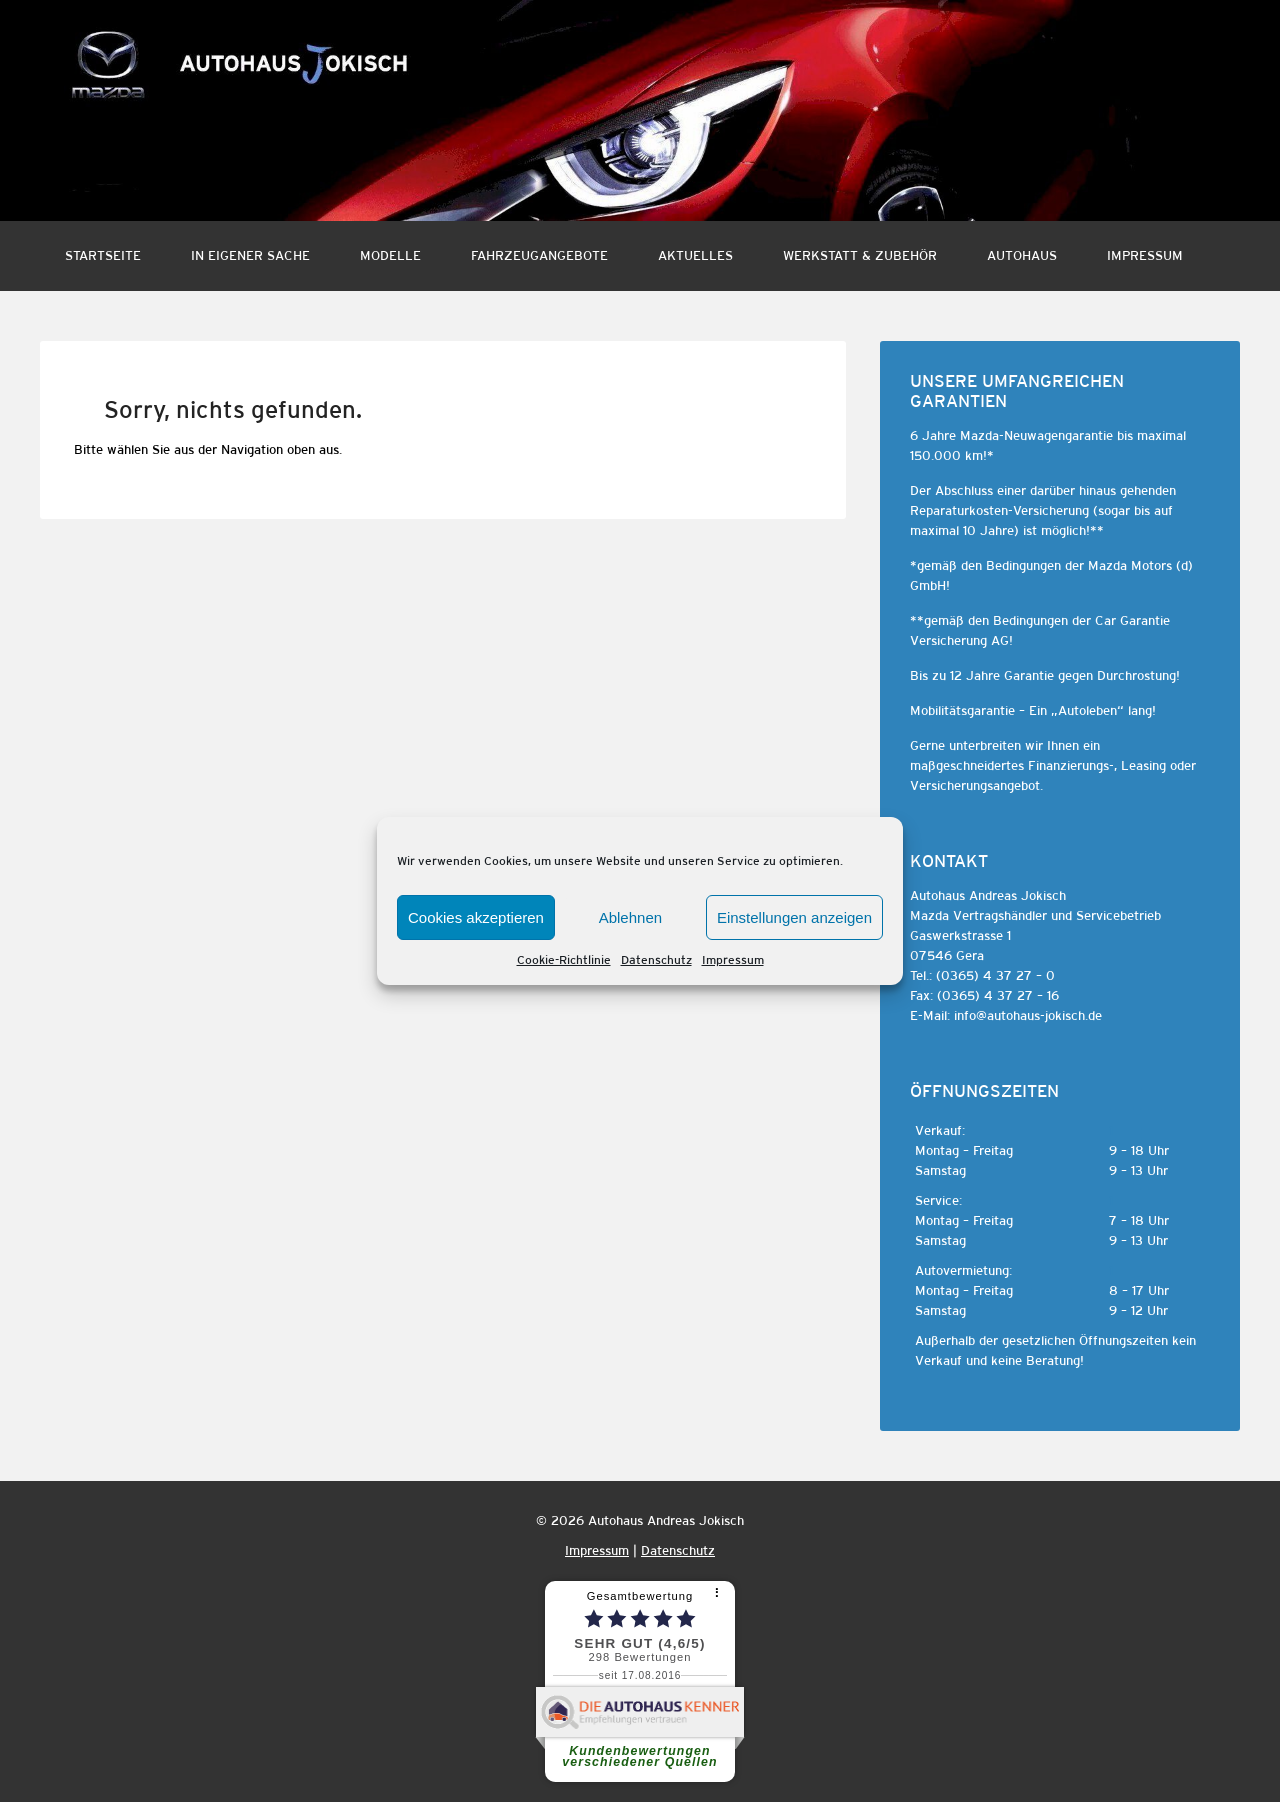 The height and width of the screenshot is (1802, 1280). What do you see at coordinates (860, 255) in the screenshot?
I see `Werkstatt & Zubehör` at bounding box center [860, 255].